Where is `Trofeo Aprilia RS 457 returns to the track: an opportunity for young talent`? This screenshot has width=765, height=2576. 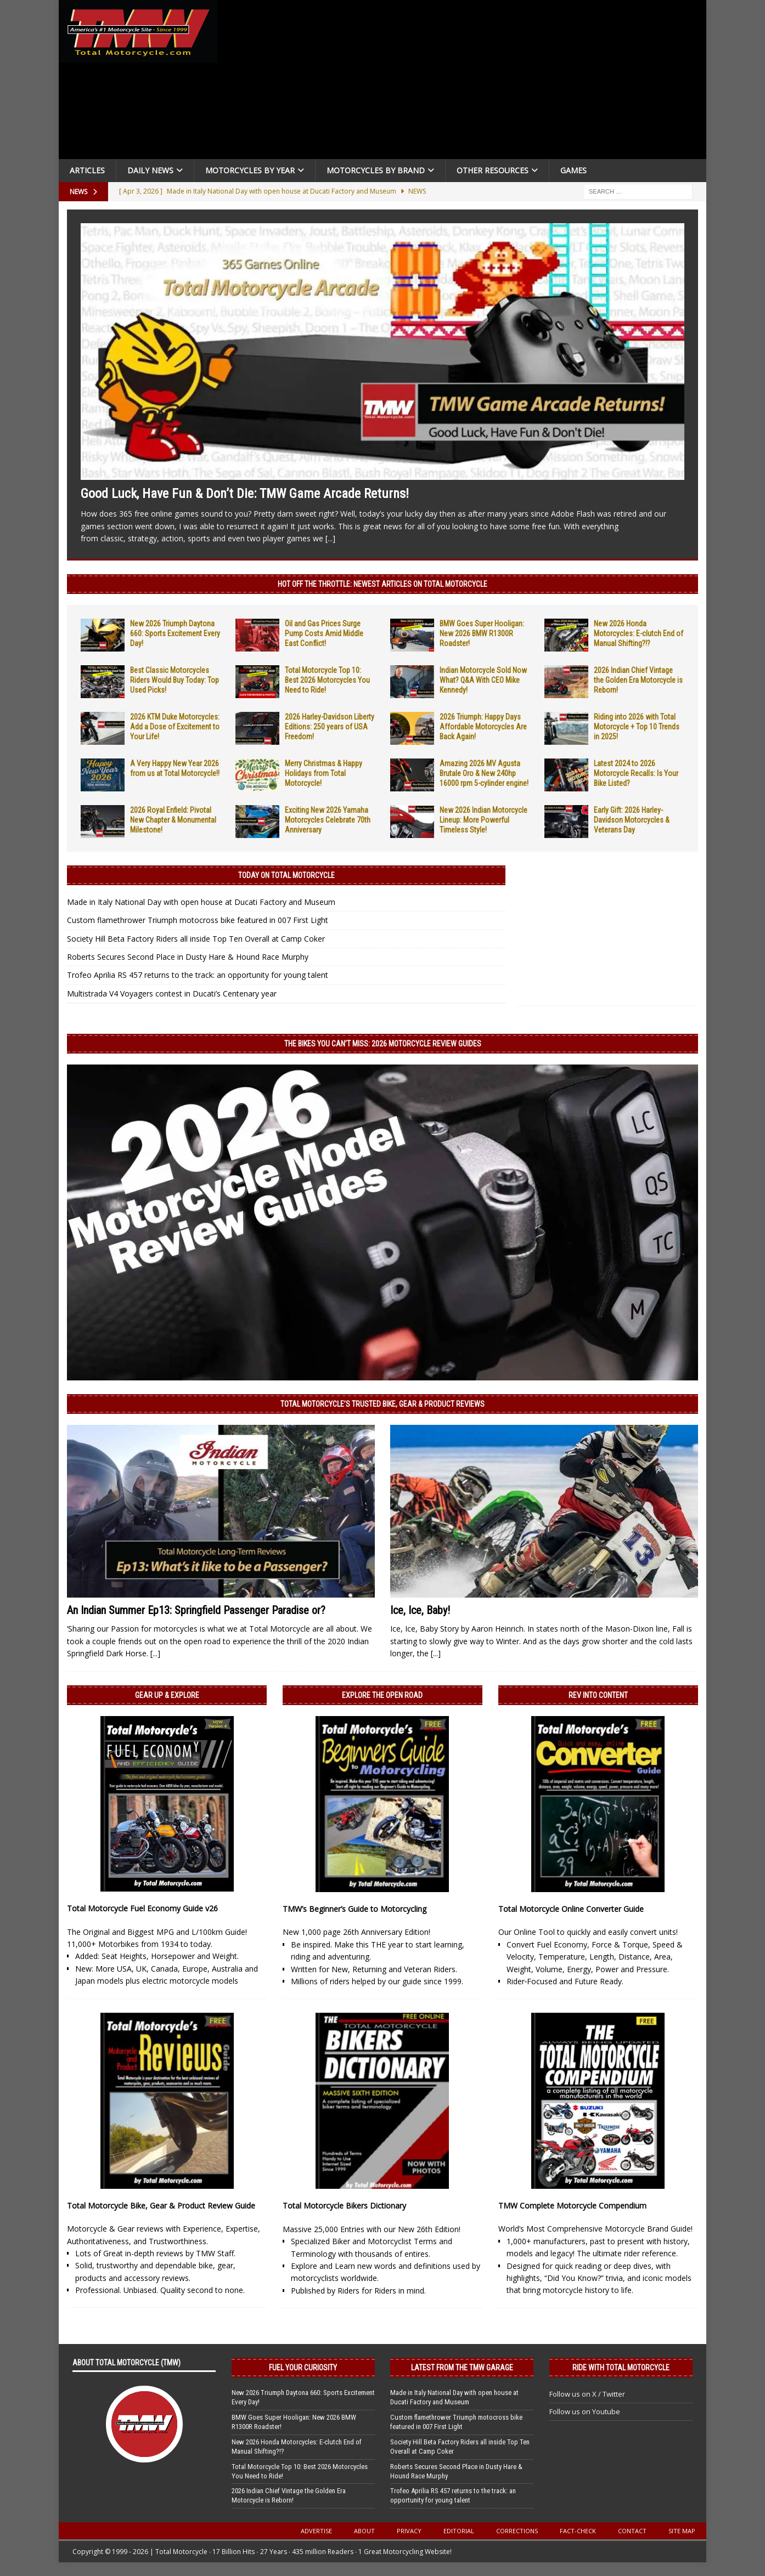 Trofeo Aprilia RS 457 returns to the track: an opportunity for young talent is located at coordinates (197, 975).